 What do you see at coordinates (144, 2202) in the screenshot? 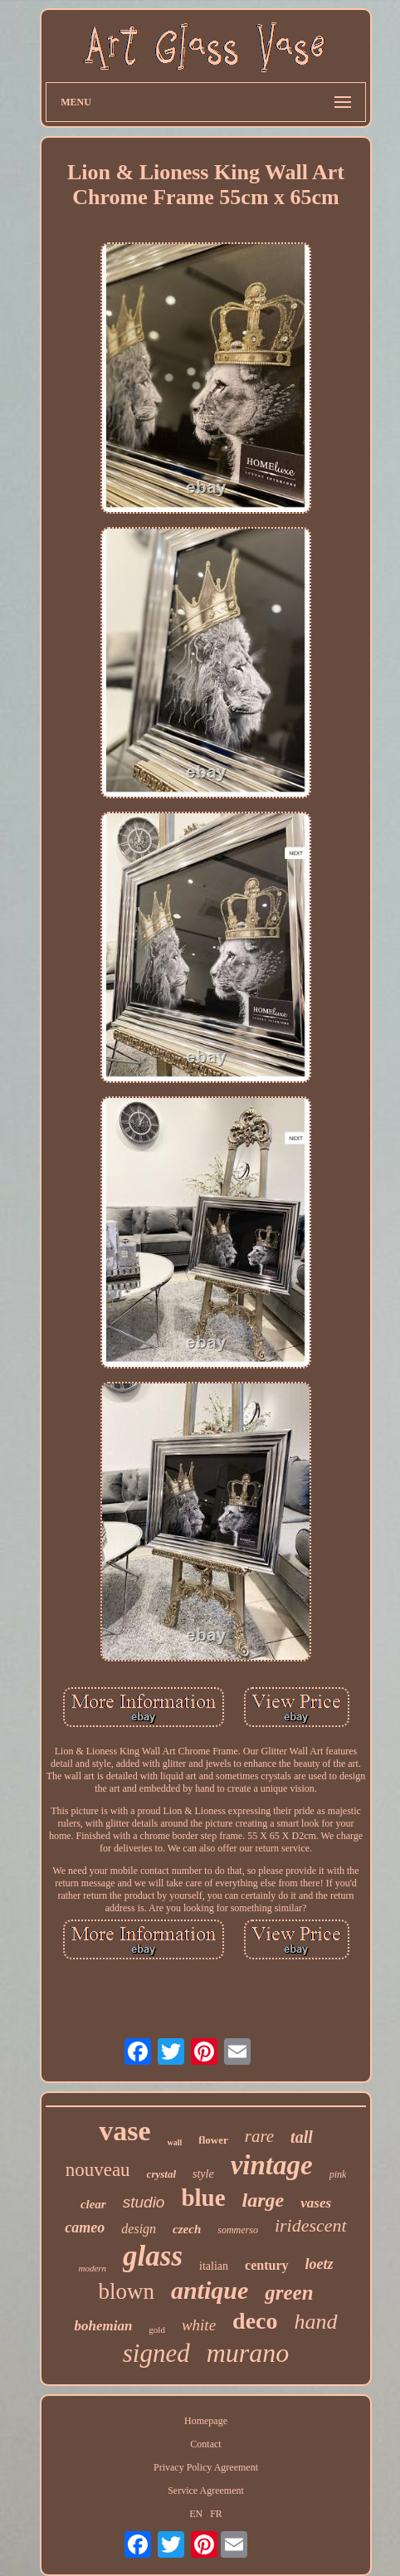
I see `studio` at bounding box center [144, 2202].